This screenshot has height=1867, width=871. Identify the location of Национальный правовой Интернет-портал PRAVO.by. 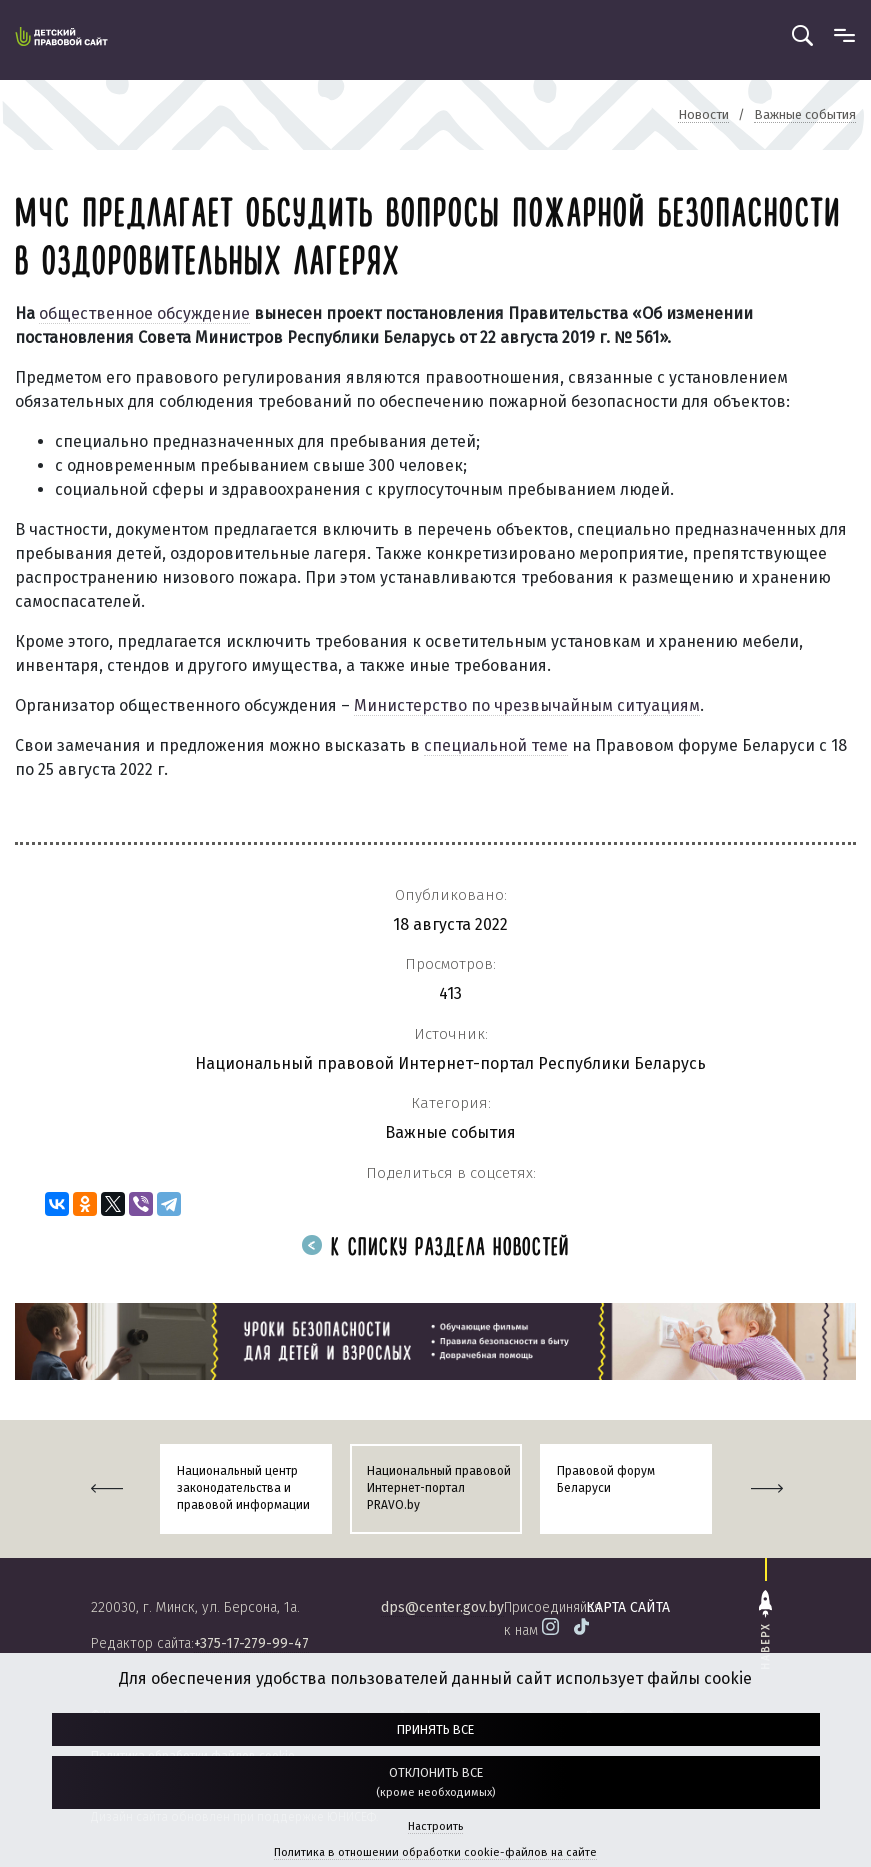
(439, 1488).